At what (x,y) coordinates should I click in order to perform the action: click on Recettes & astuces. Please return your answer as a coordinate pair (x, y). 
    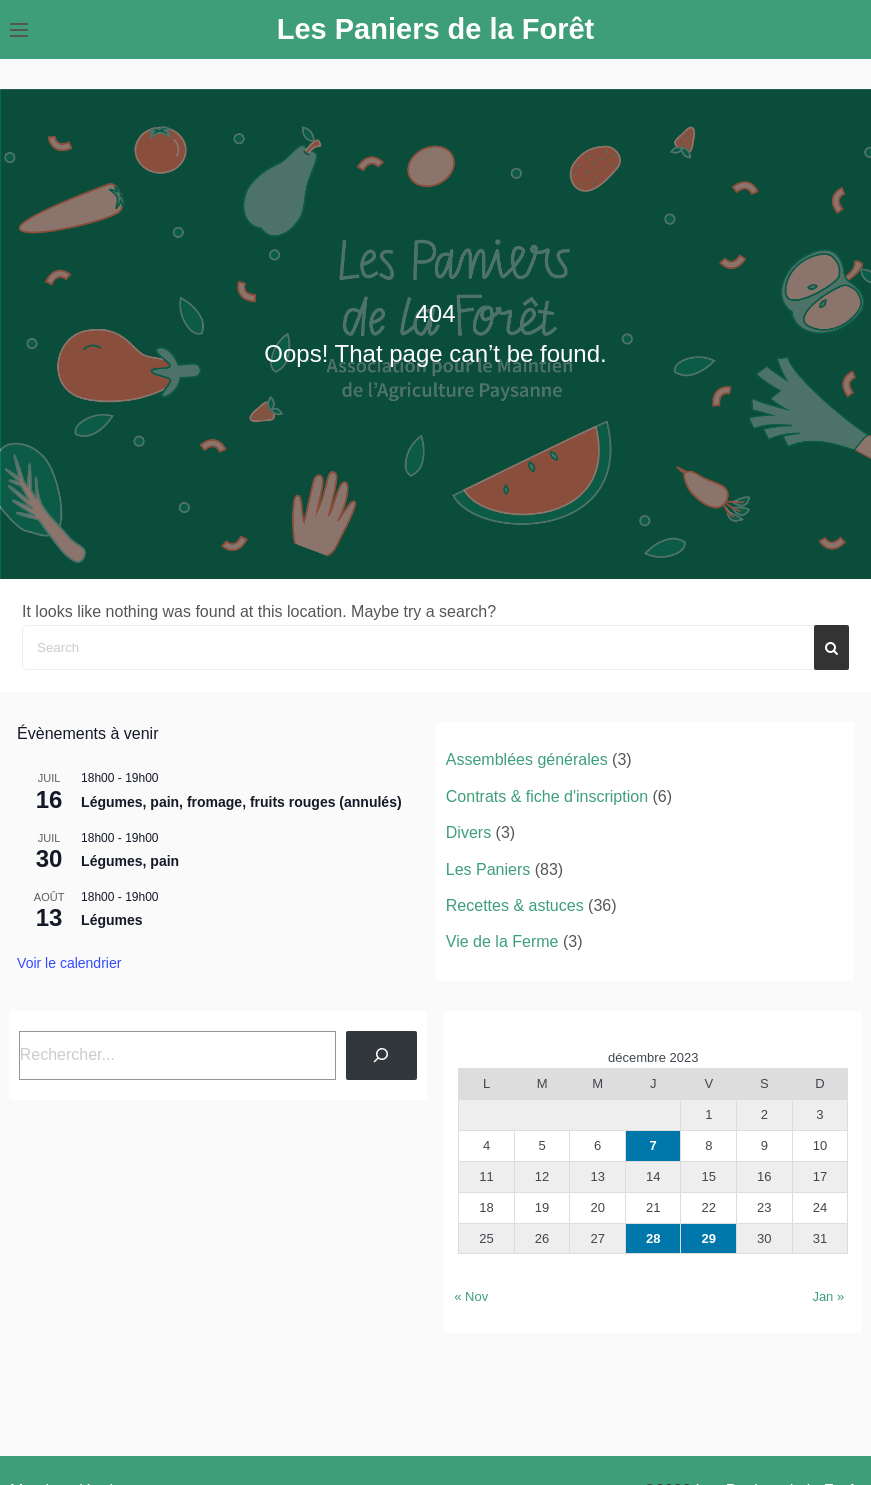
    Looking at the image, I should click on (515, 905).